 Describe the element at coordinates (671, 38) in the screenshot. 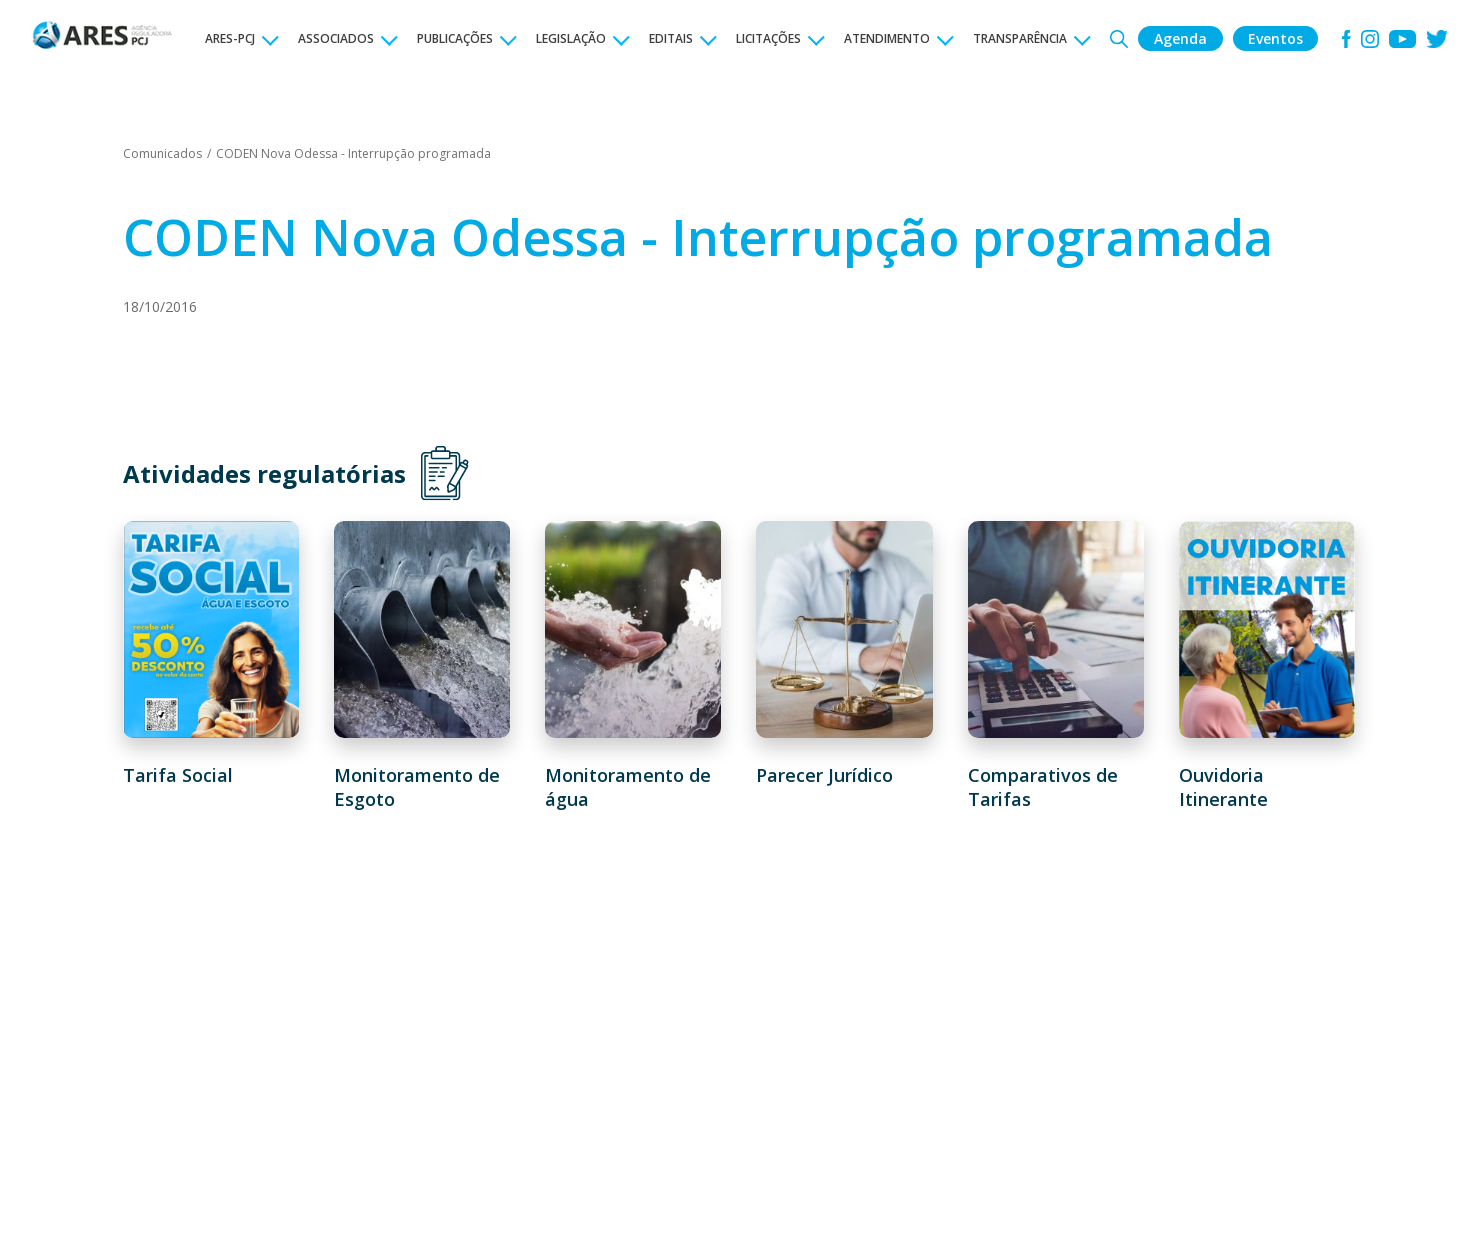

I see `EDITAIS` at that location.